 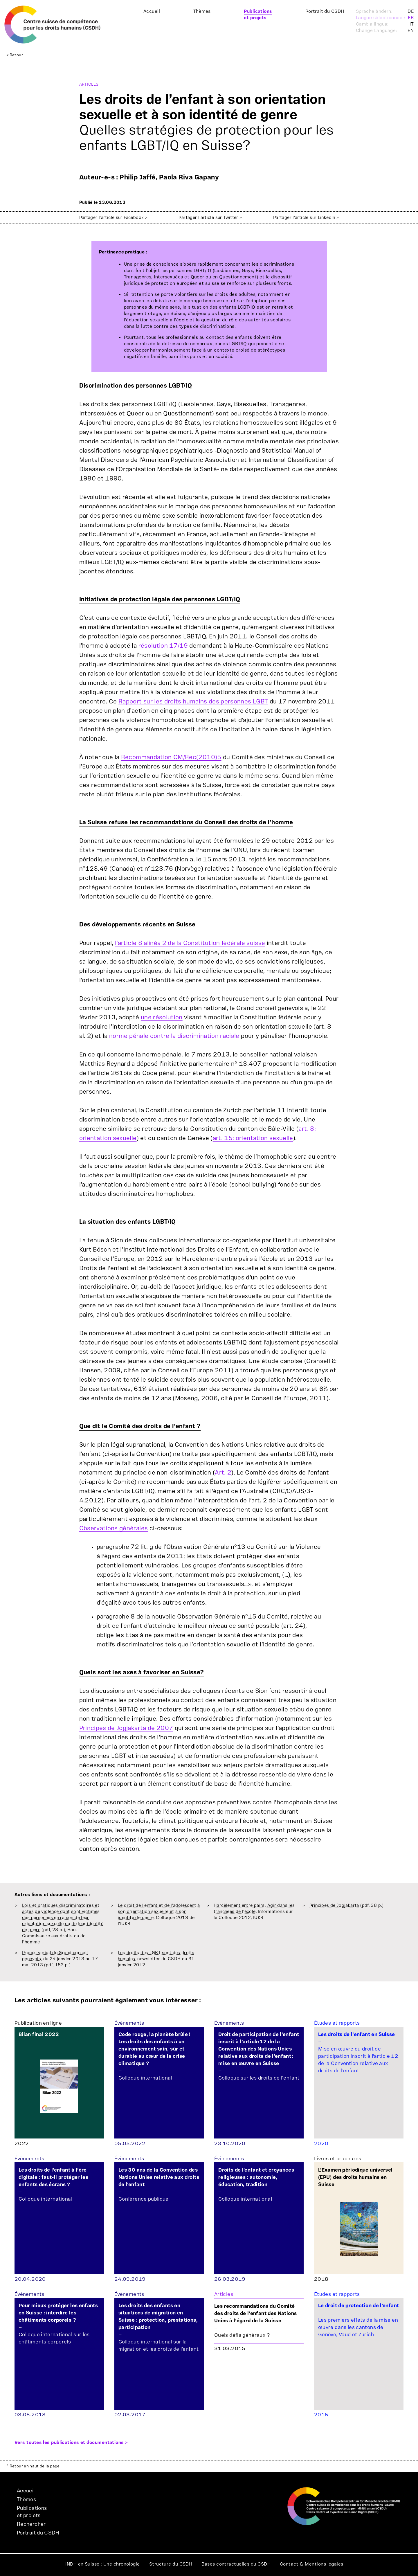 What do you see at coordinates (113, 218) in the screenshot?
I see `Partager l'article sur Facebook >` at bounding box center [113, 218].